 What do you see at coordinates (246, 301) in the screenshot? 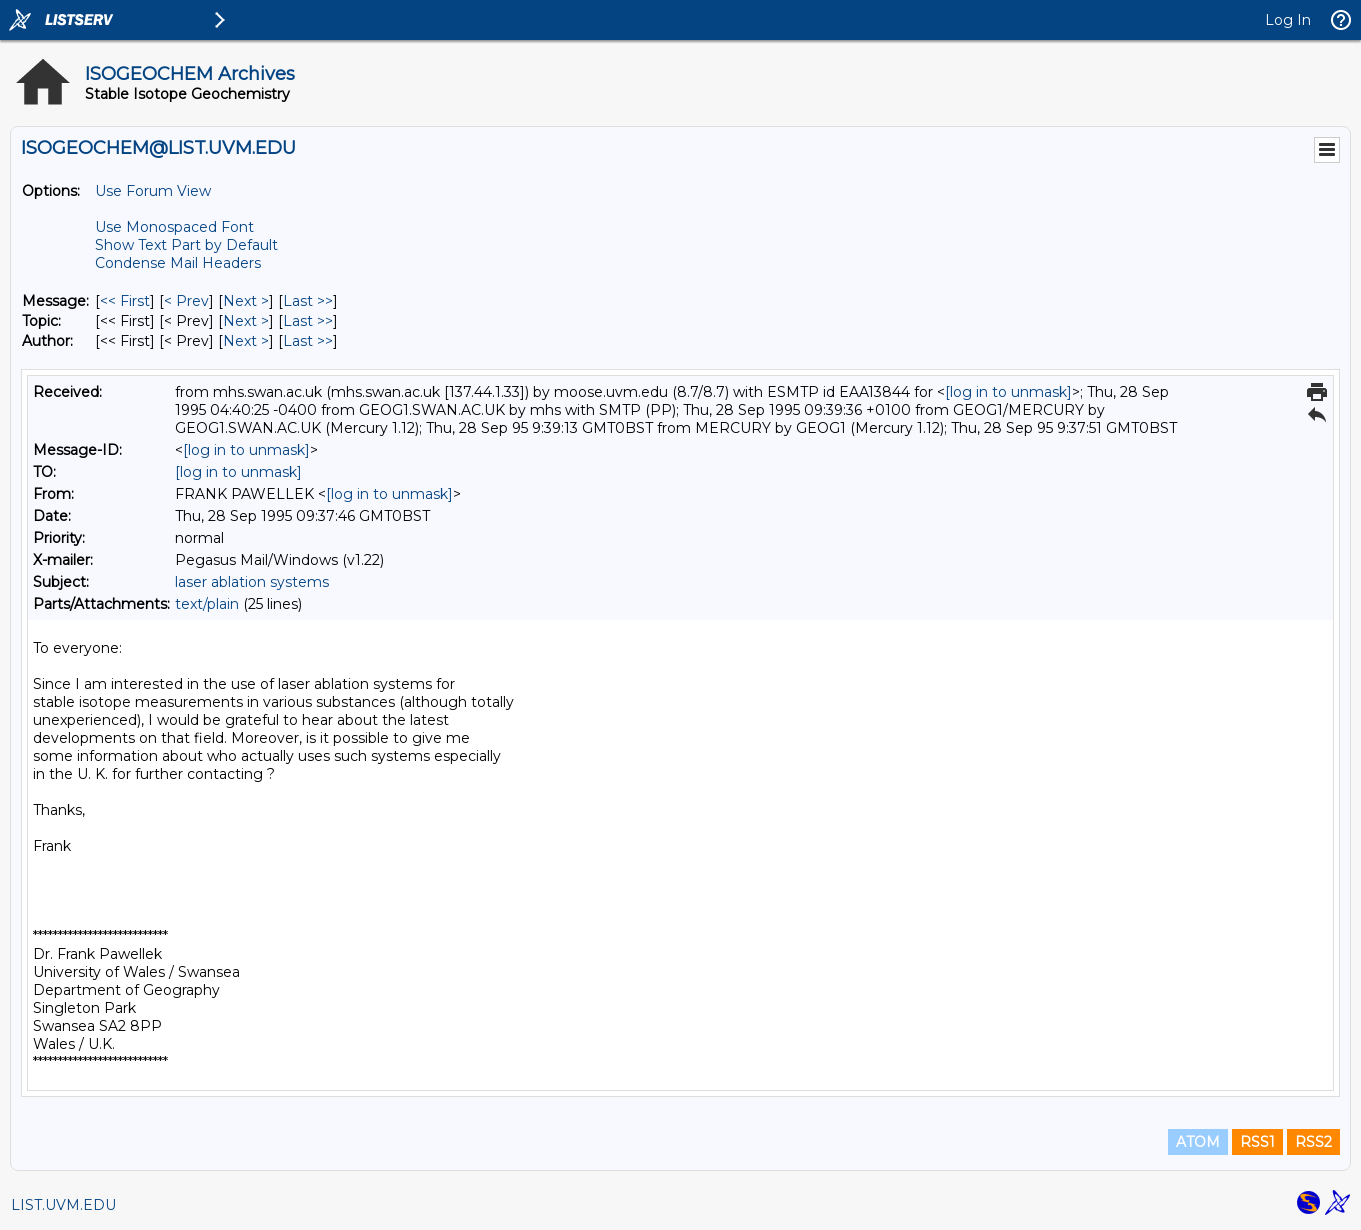
I see `Next > [Next Message]` at bounding box center [246, 301].